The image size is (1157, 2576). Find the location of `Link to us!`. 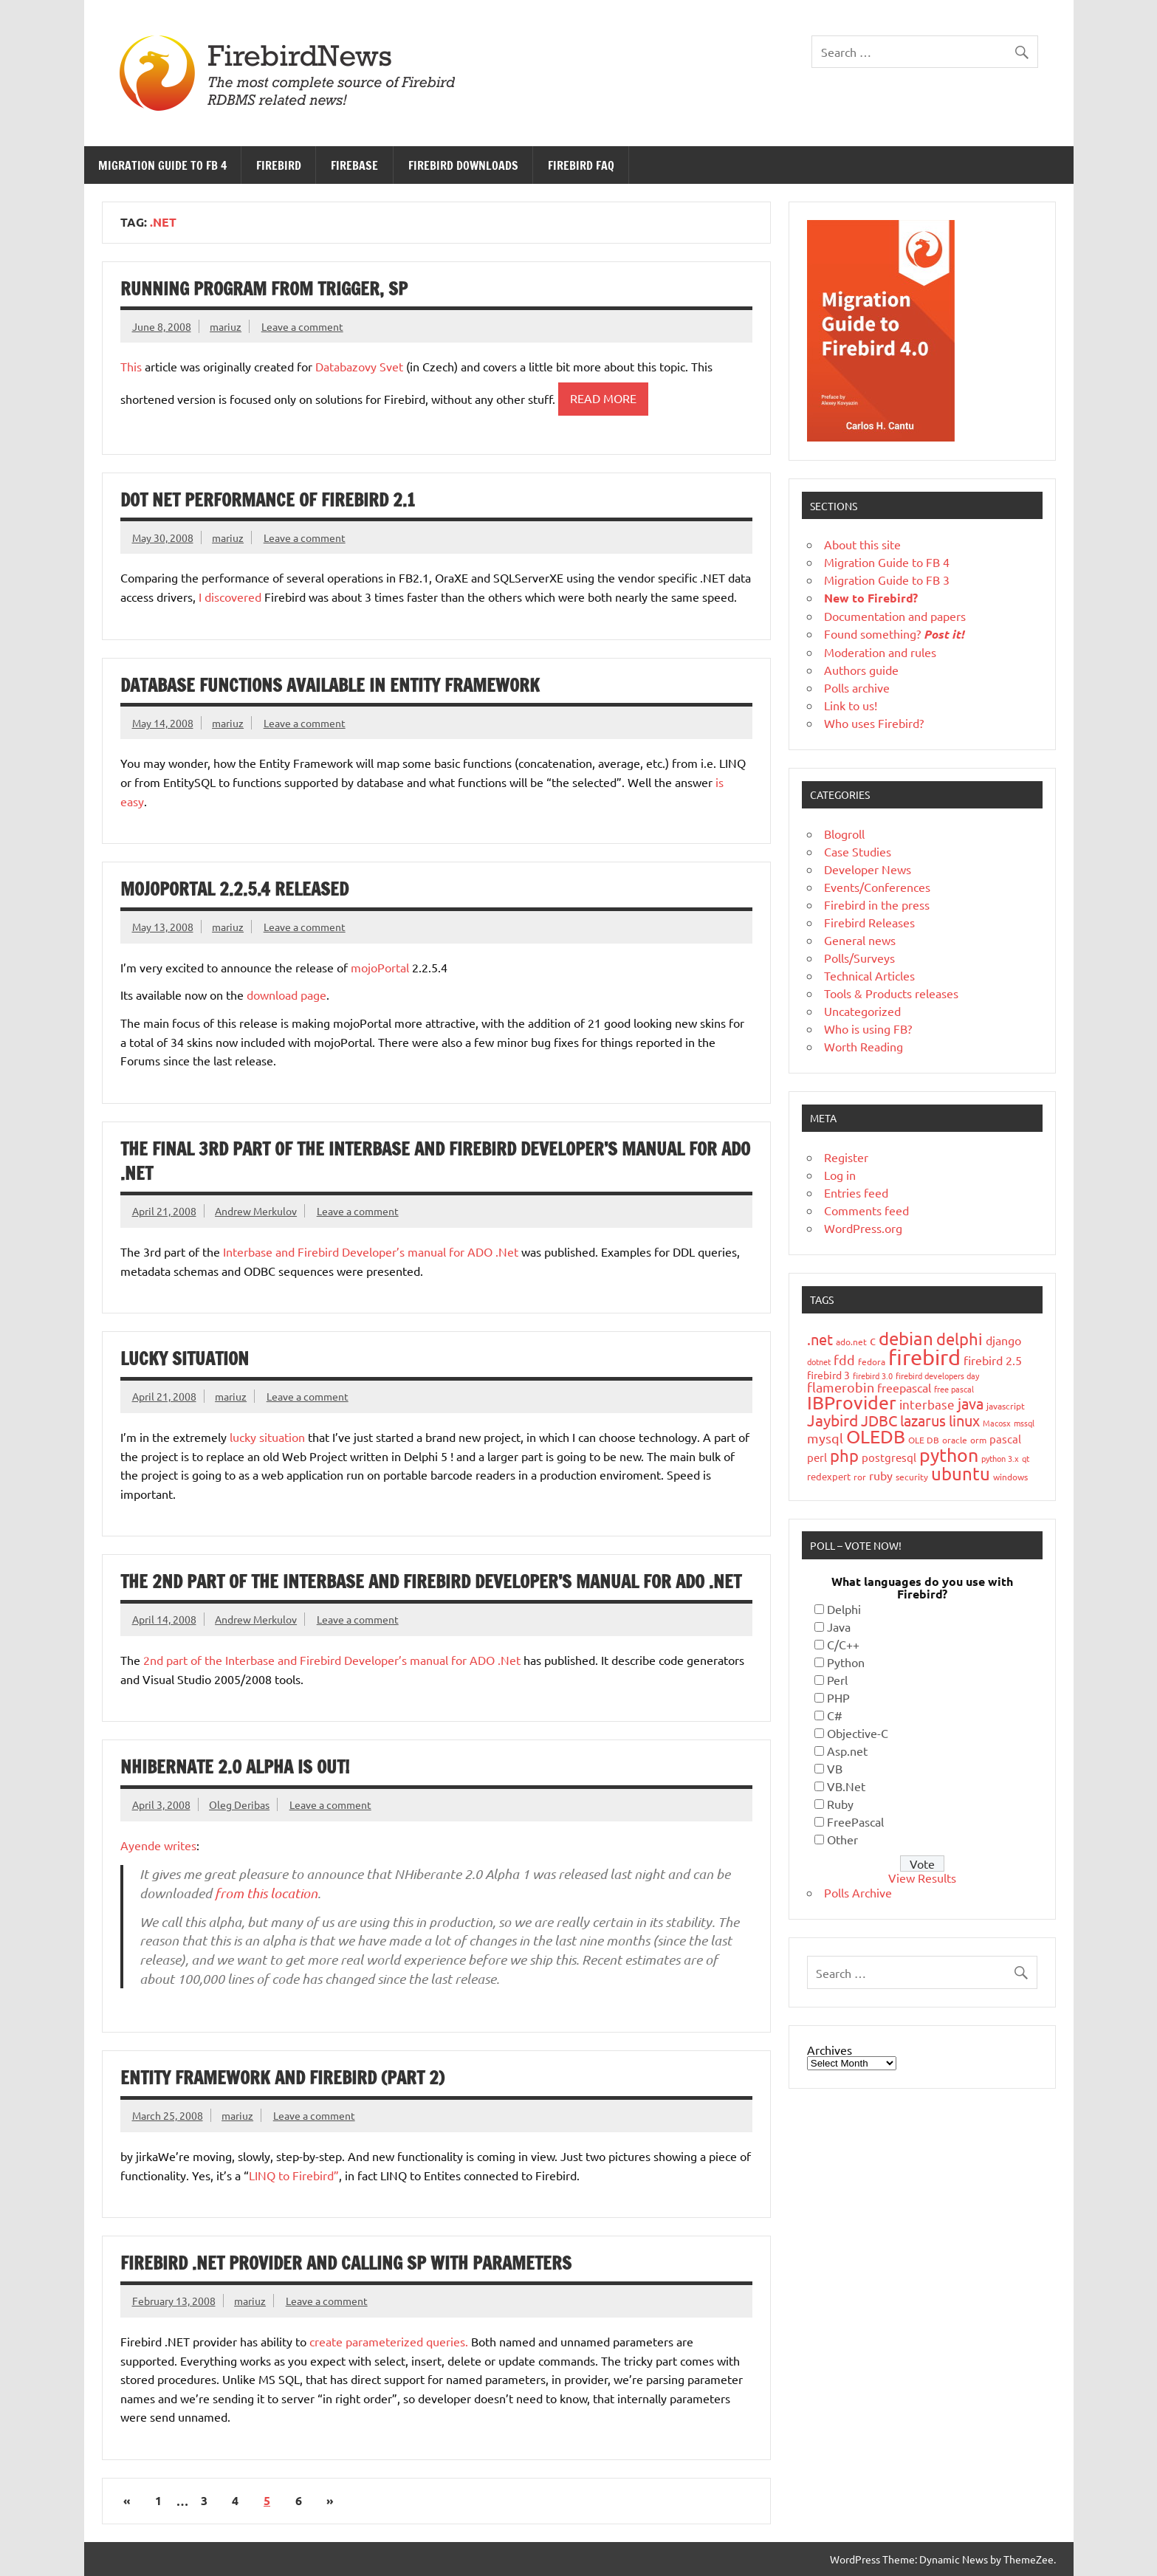

Link to us! is located at coordinates (850, 705).